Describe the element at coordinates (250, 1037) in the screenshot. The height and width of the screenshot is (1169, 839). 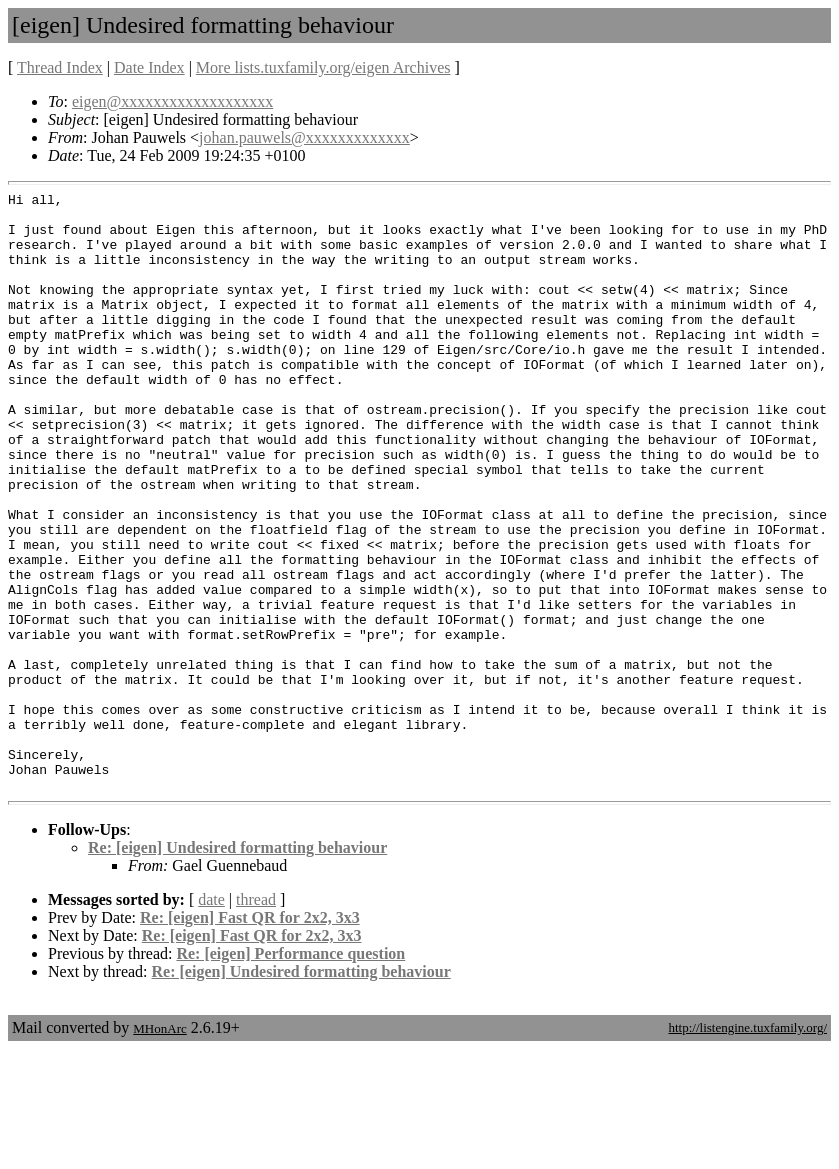
I see `Re: [eigen] Fast QR for 2x2, 3x3` at that location.